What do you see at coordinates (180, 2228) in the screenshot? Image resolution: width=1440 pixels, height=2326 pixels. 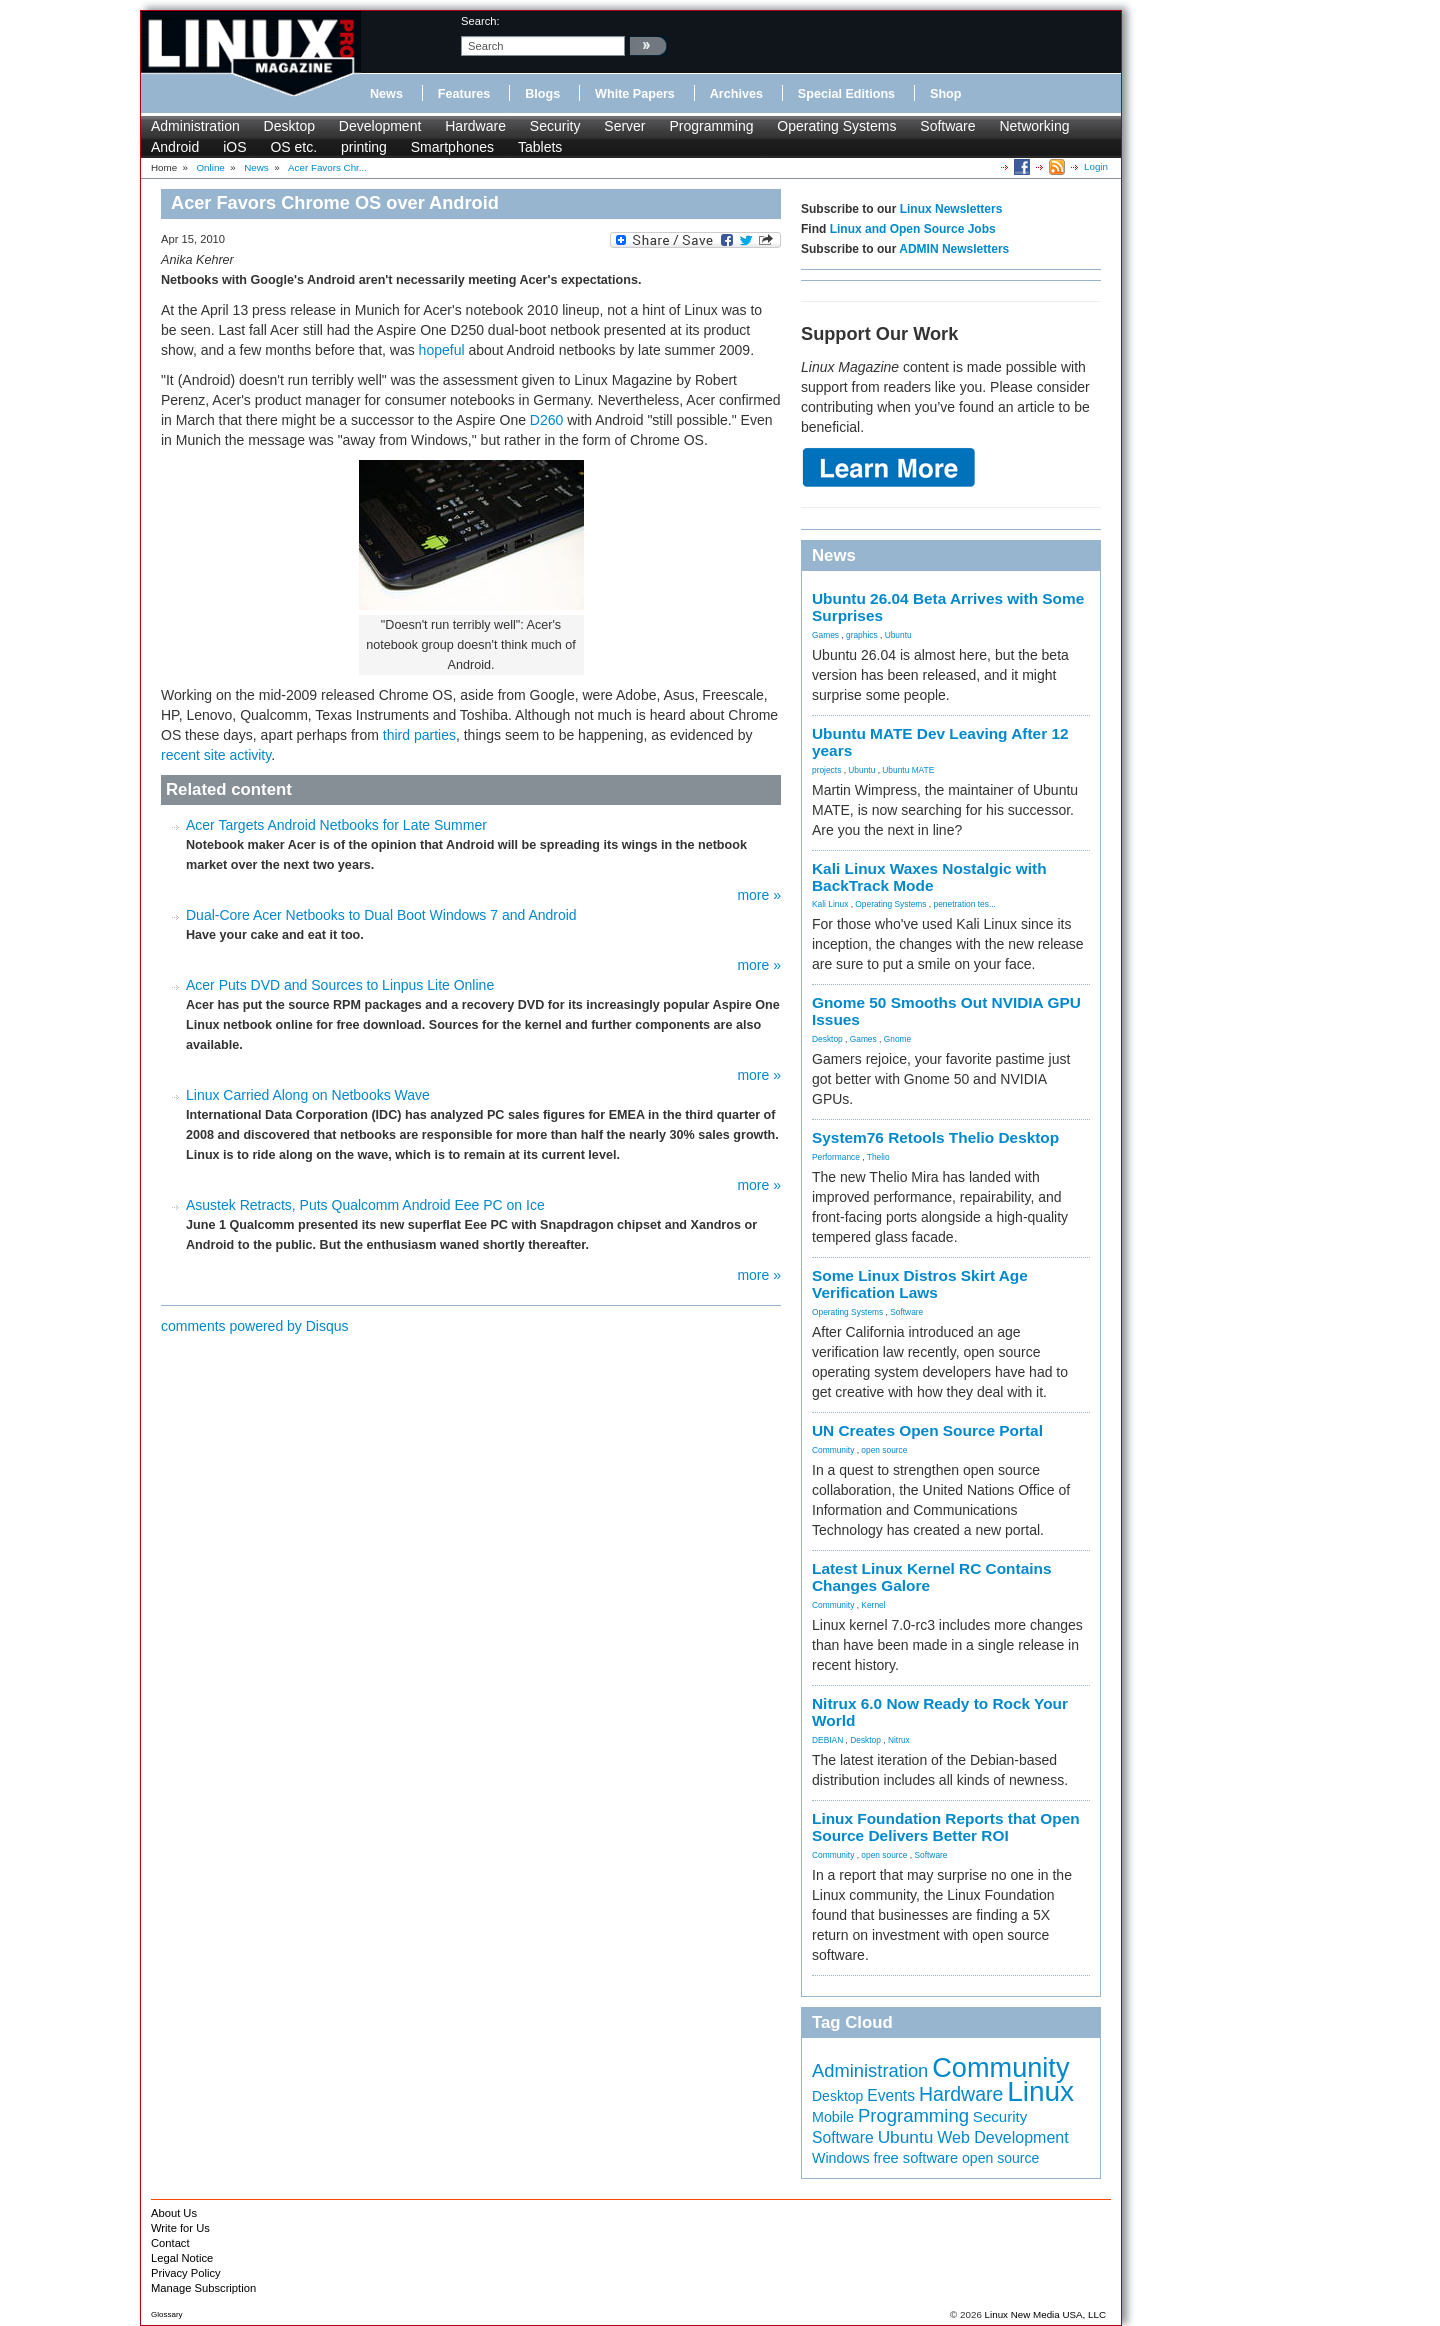 I see `Write for Us` at bounding box center [180, 2228].